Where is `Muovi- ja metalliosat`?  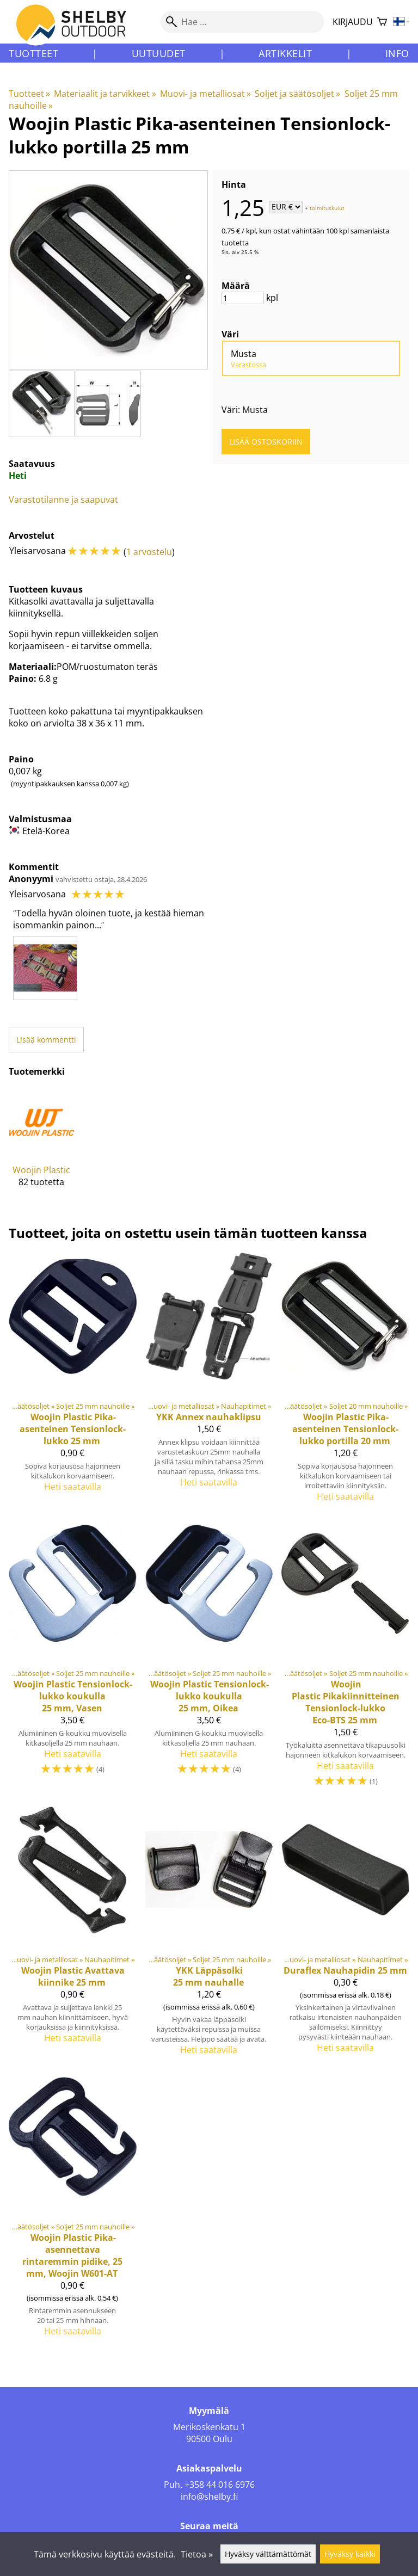 Muovi- ja metalliosat is located at coordinates (205, 94).